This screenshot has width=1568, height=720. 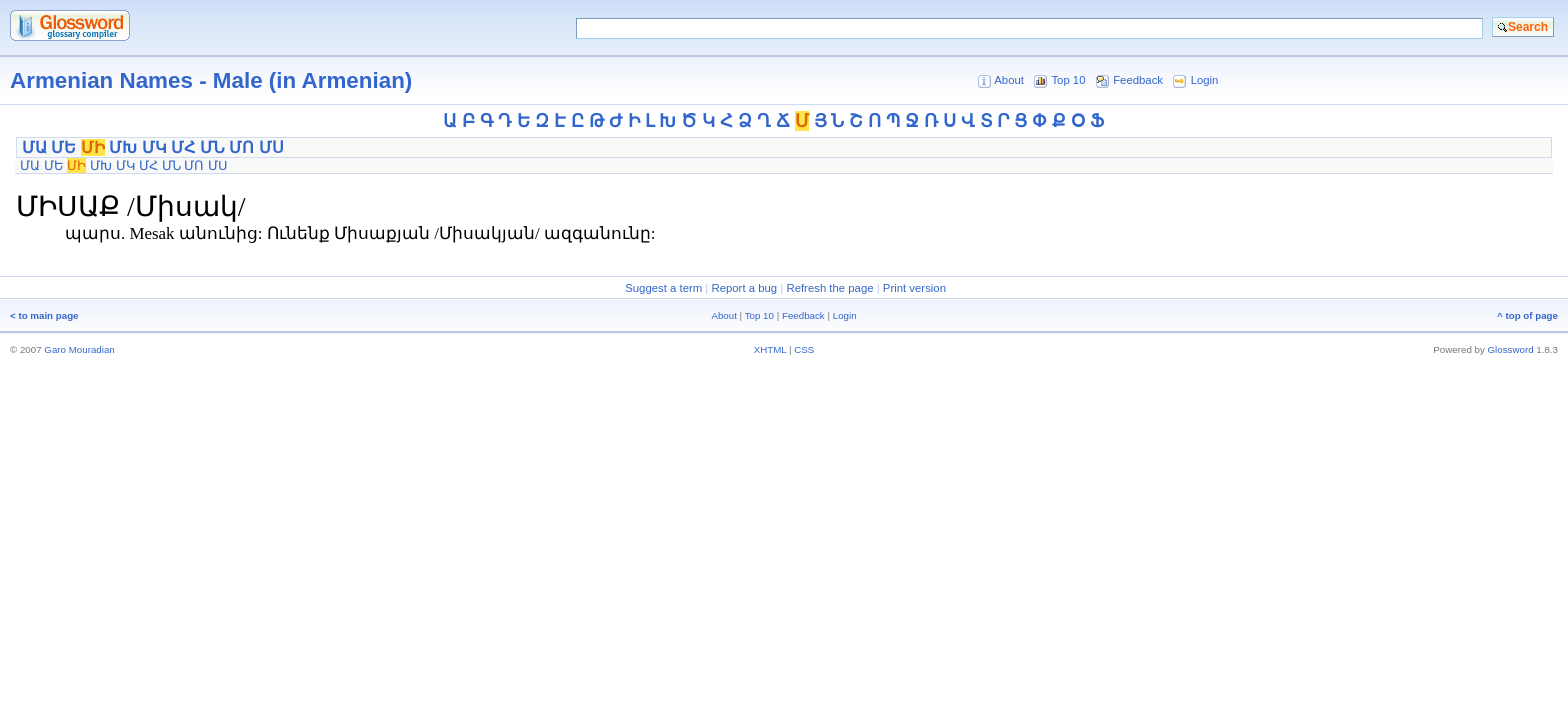 What do you see at coordinates (804, 349) in the screenshot?
I see `CSS` at bounding box center [804, 349].